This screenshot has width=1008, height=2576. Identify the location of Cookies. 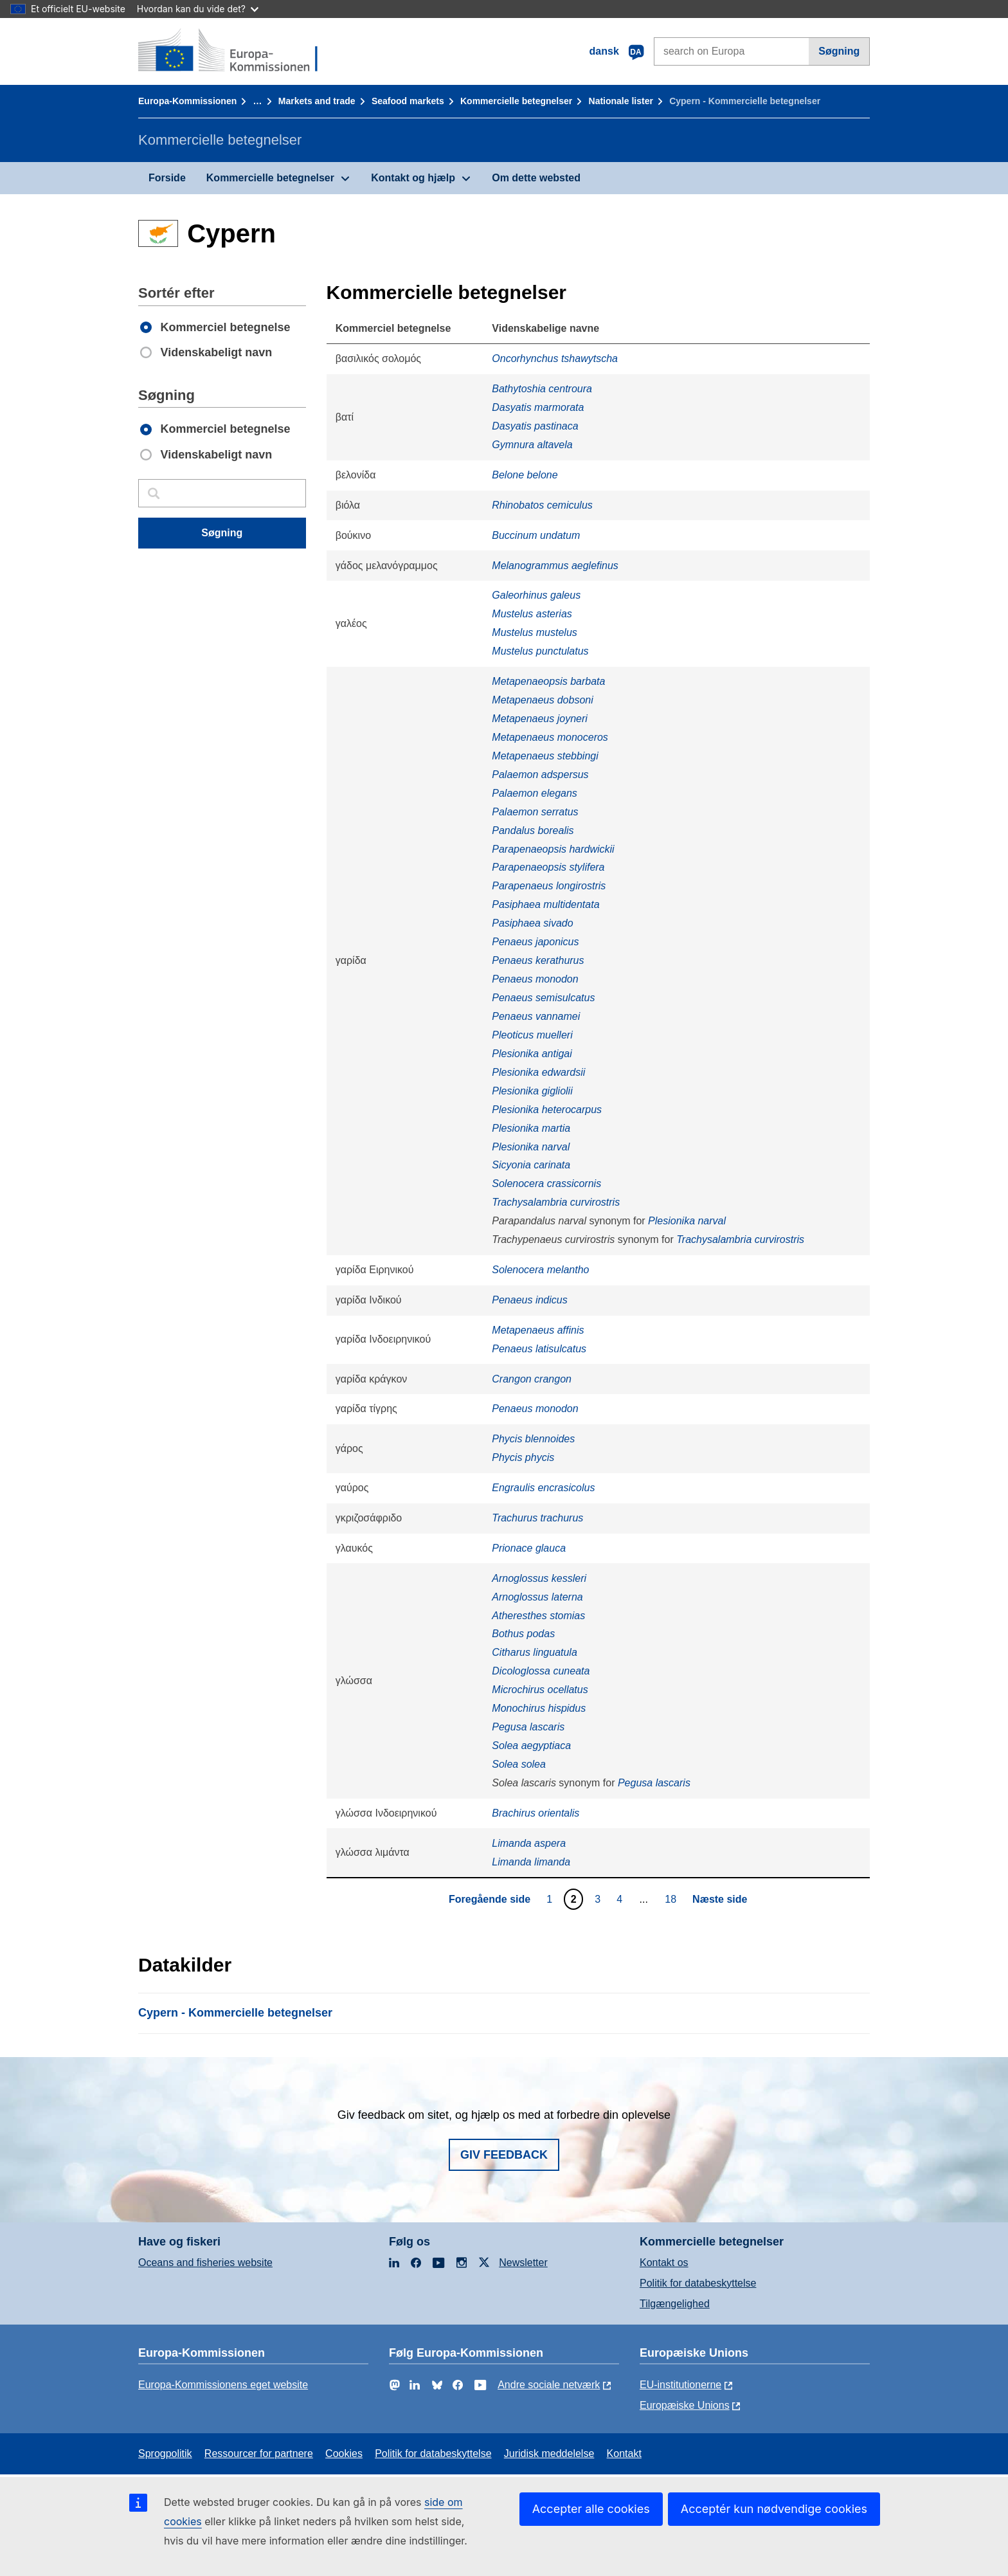
(344, 2453).